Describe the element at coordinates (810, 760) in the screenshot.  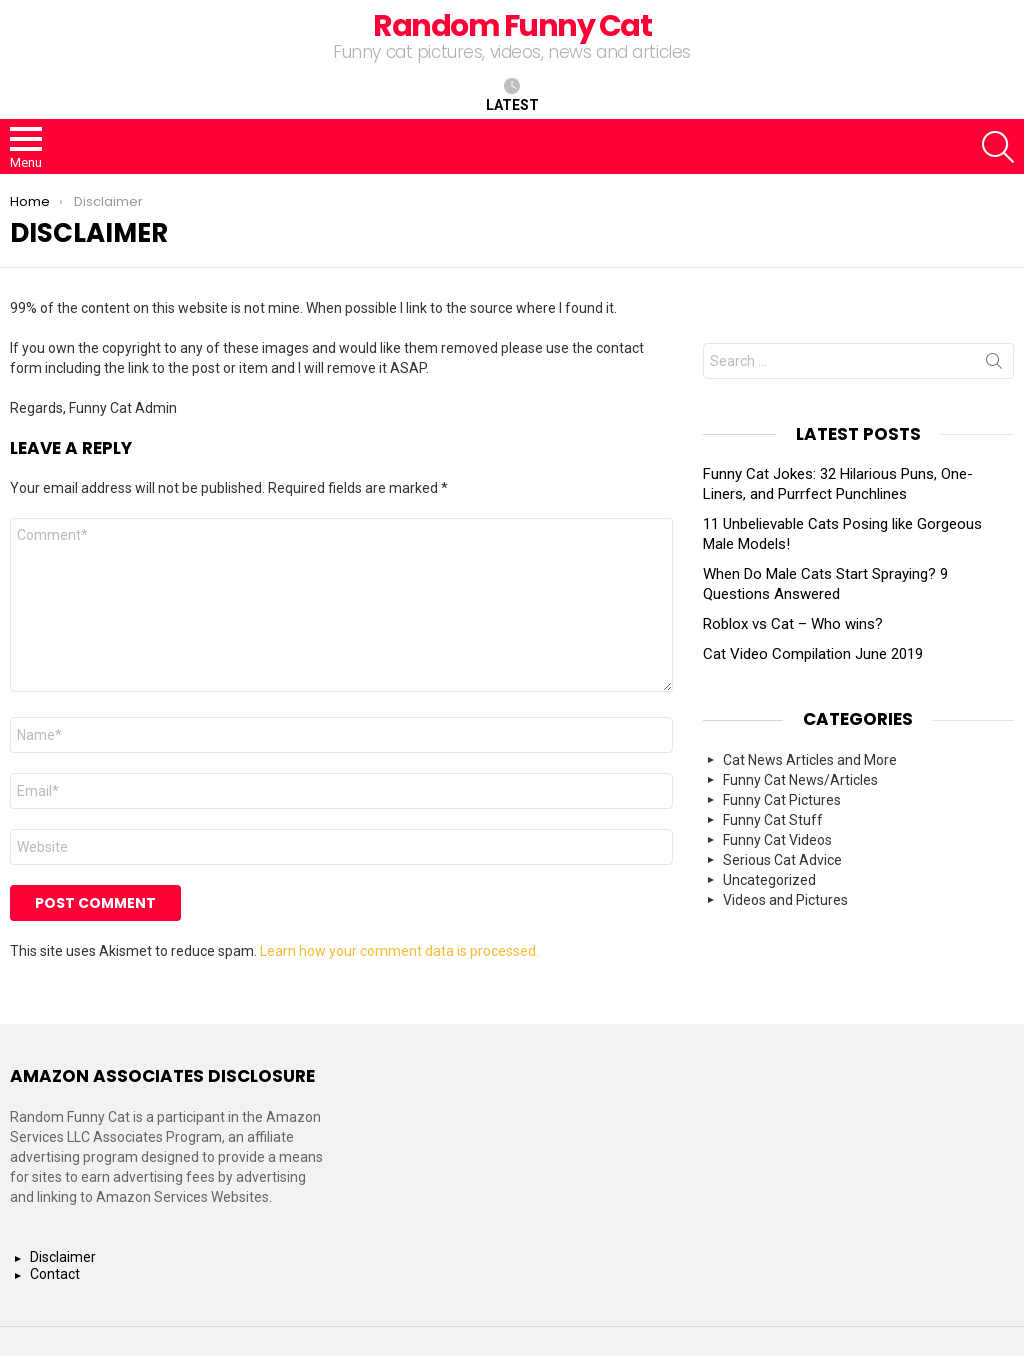
I see `Cat News Articles and More` at that location.